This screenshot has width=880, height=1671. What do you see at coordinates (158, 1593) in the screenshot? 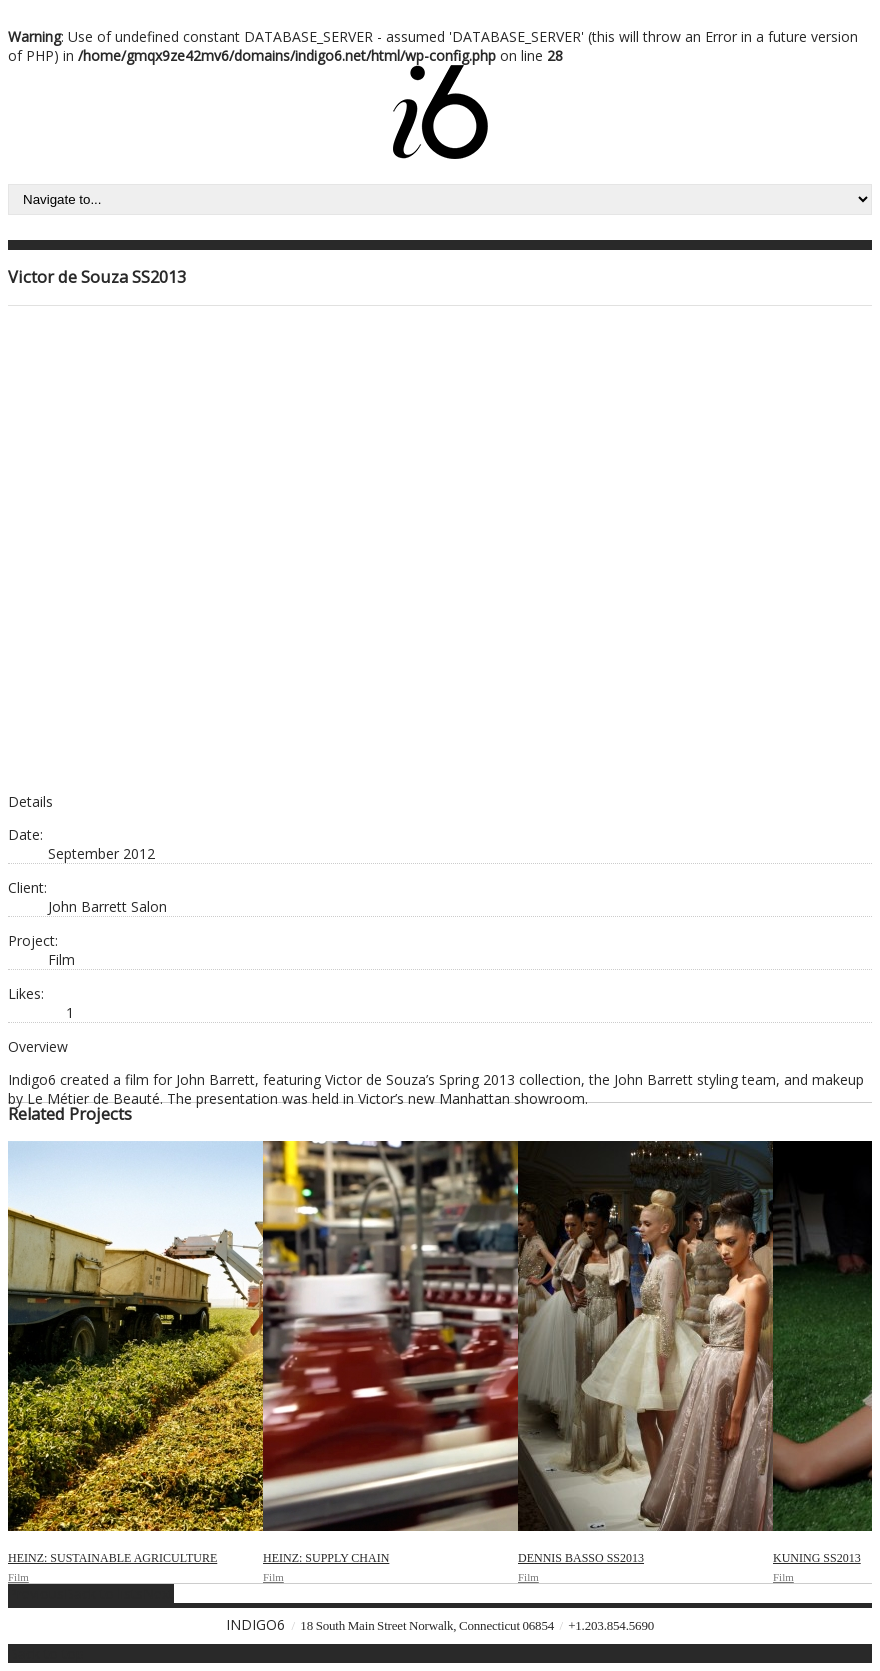
I see `Next` at bounding box center [158, 1593].